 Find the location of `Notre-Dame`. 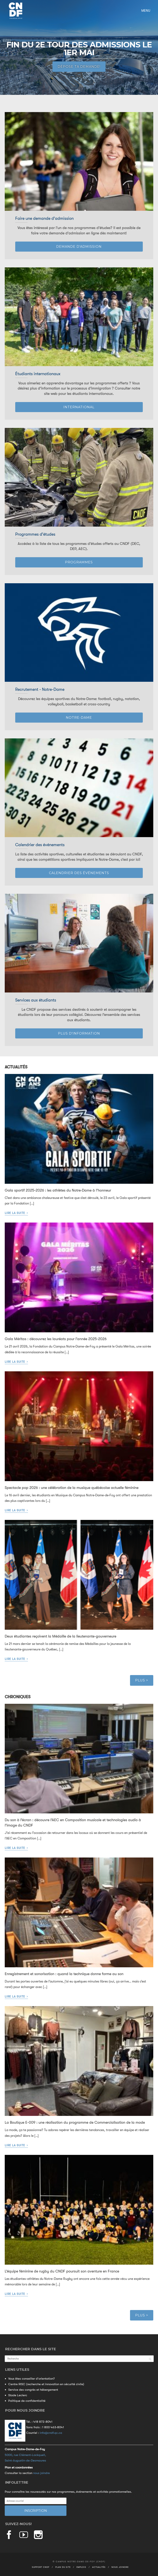

Notre-Dame is located at coordinates (79, 718).